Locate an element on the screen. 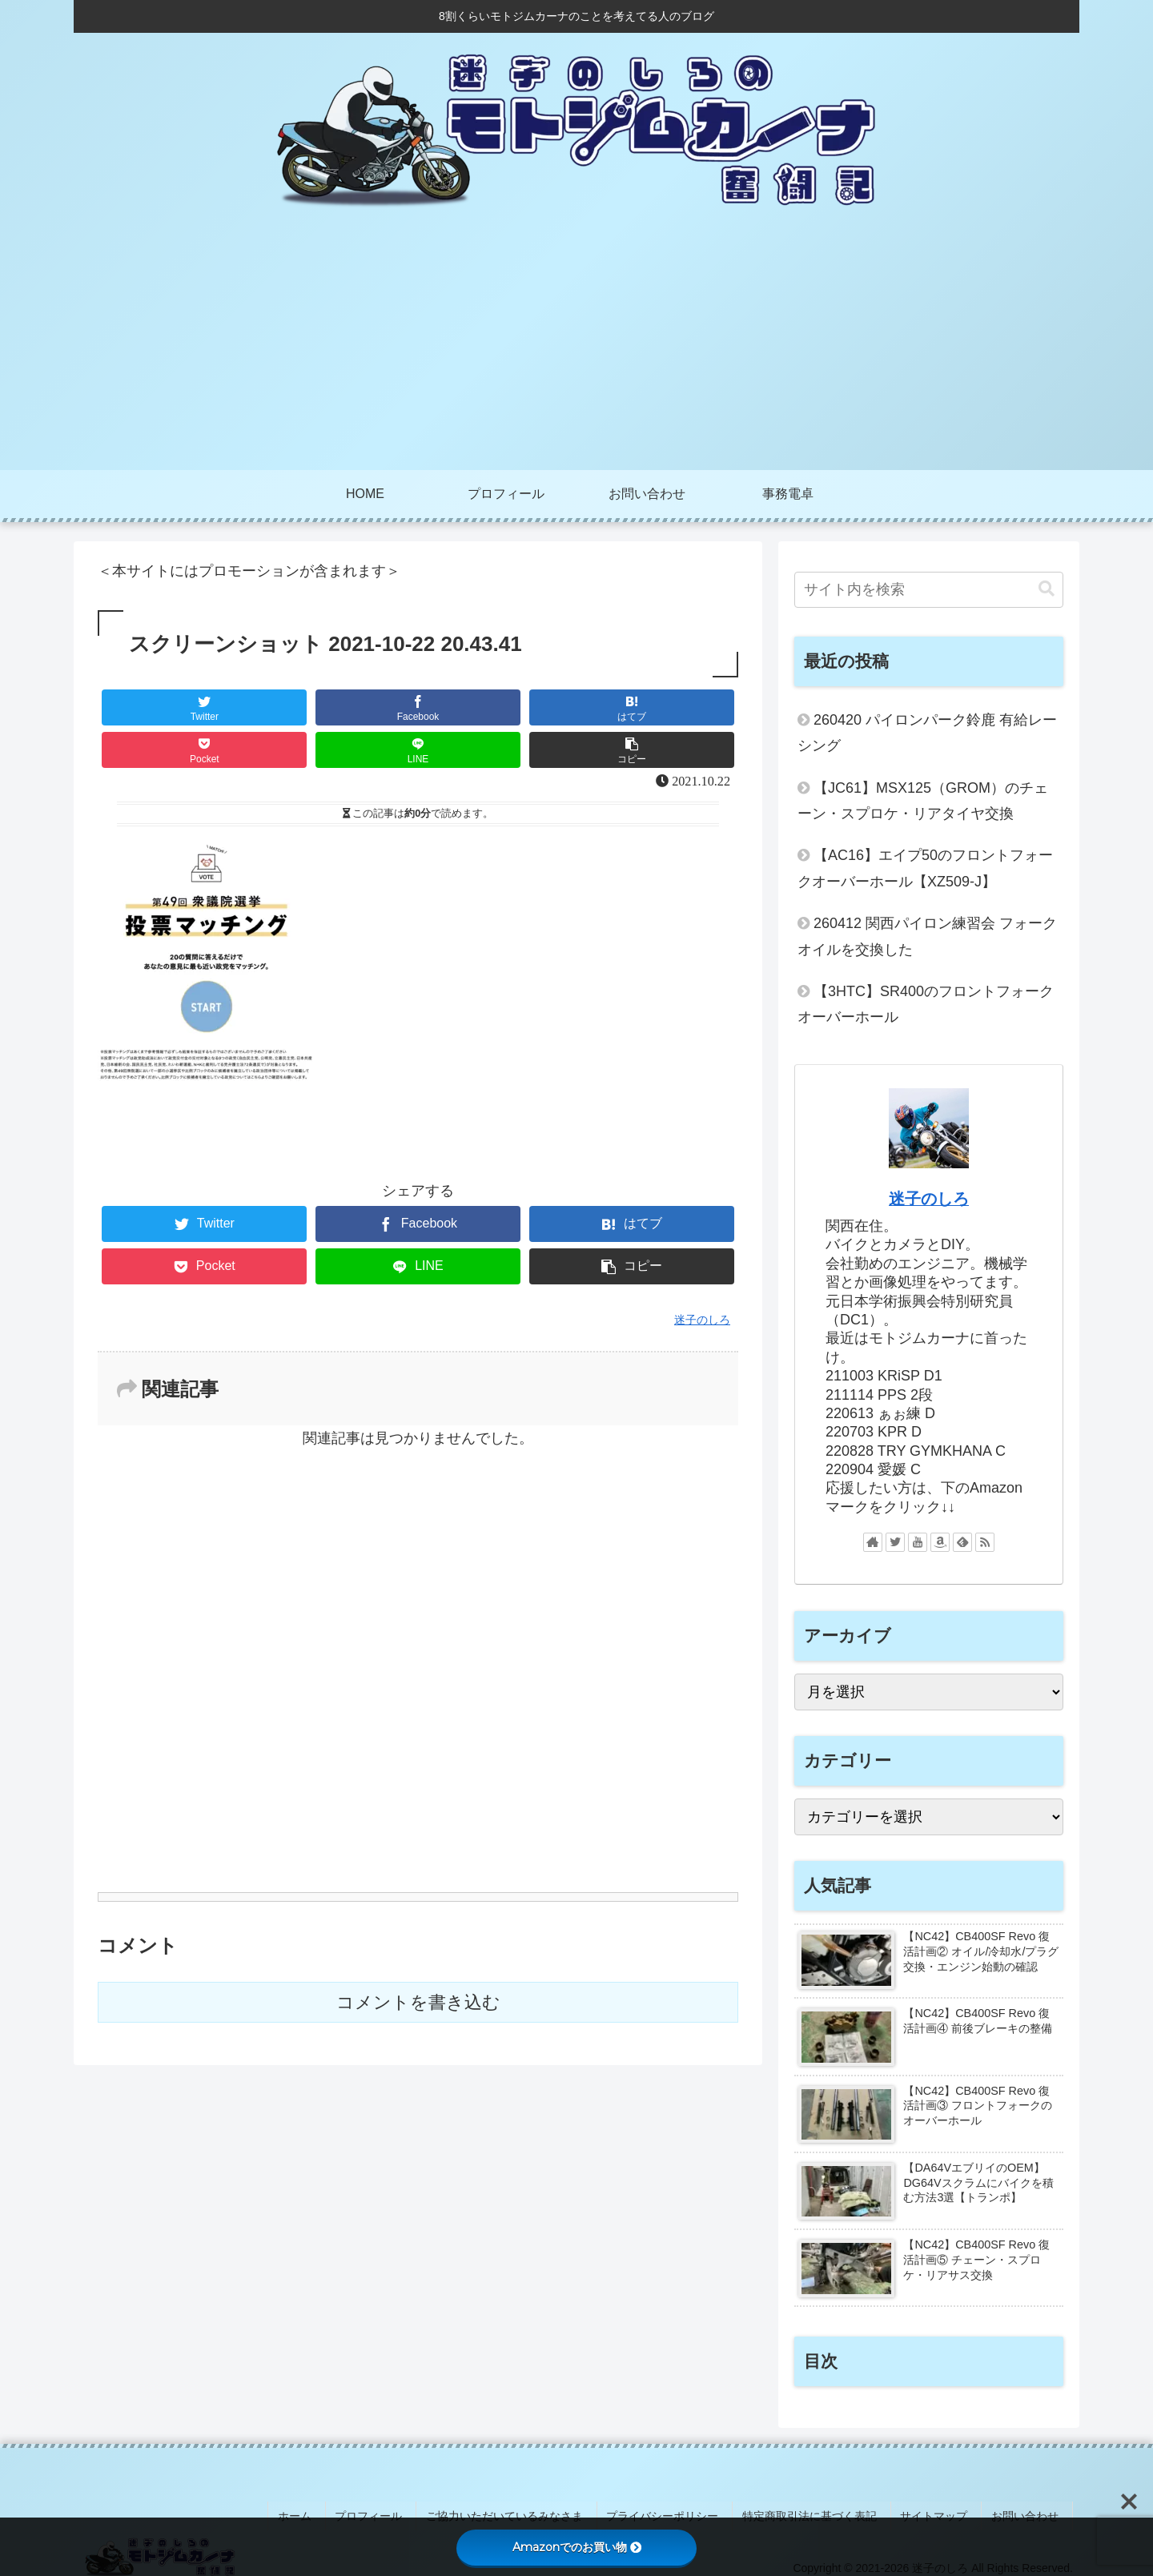 Image resolution: width=1153 pixels, height=2576 pixels. ホーム is located at coordinates (341, 2511).